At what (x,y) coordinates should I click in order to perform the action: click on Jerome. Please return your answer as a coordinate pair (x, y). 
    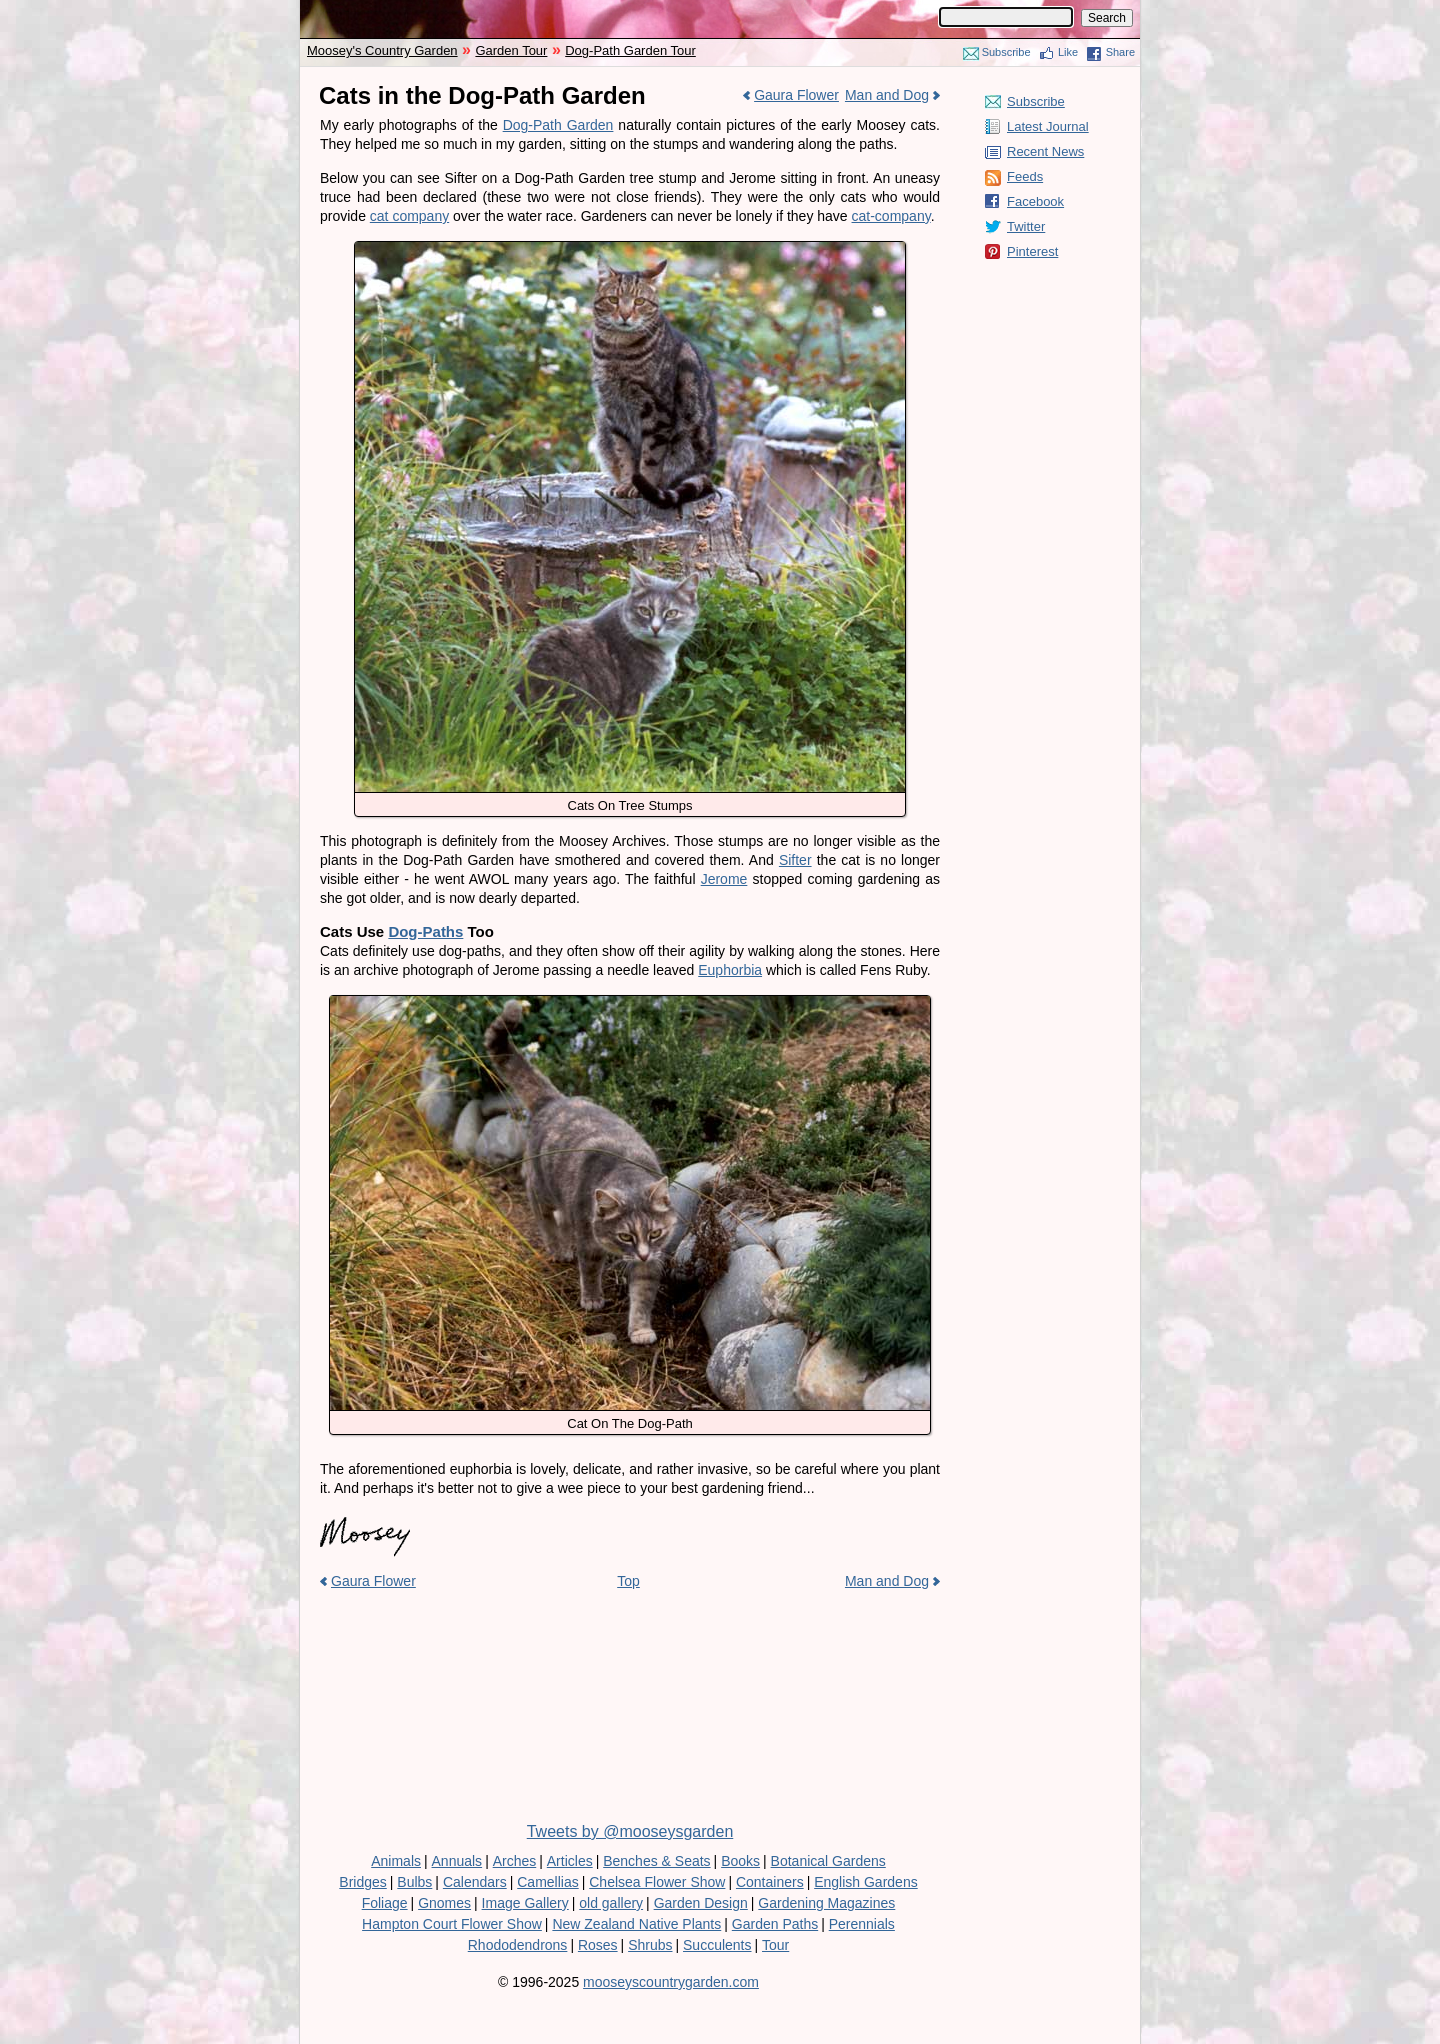
    Looking at the image, I should click on (724, 879).